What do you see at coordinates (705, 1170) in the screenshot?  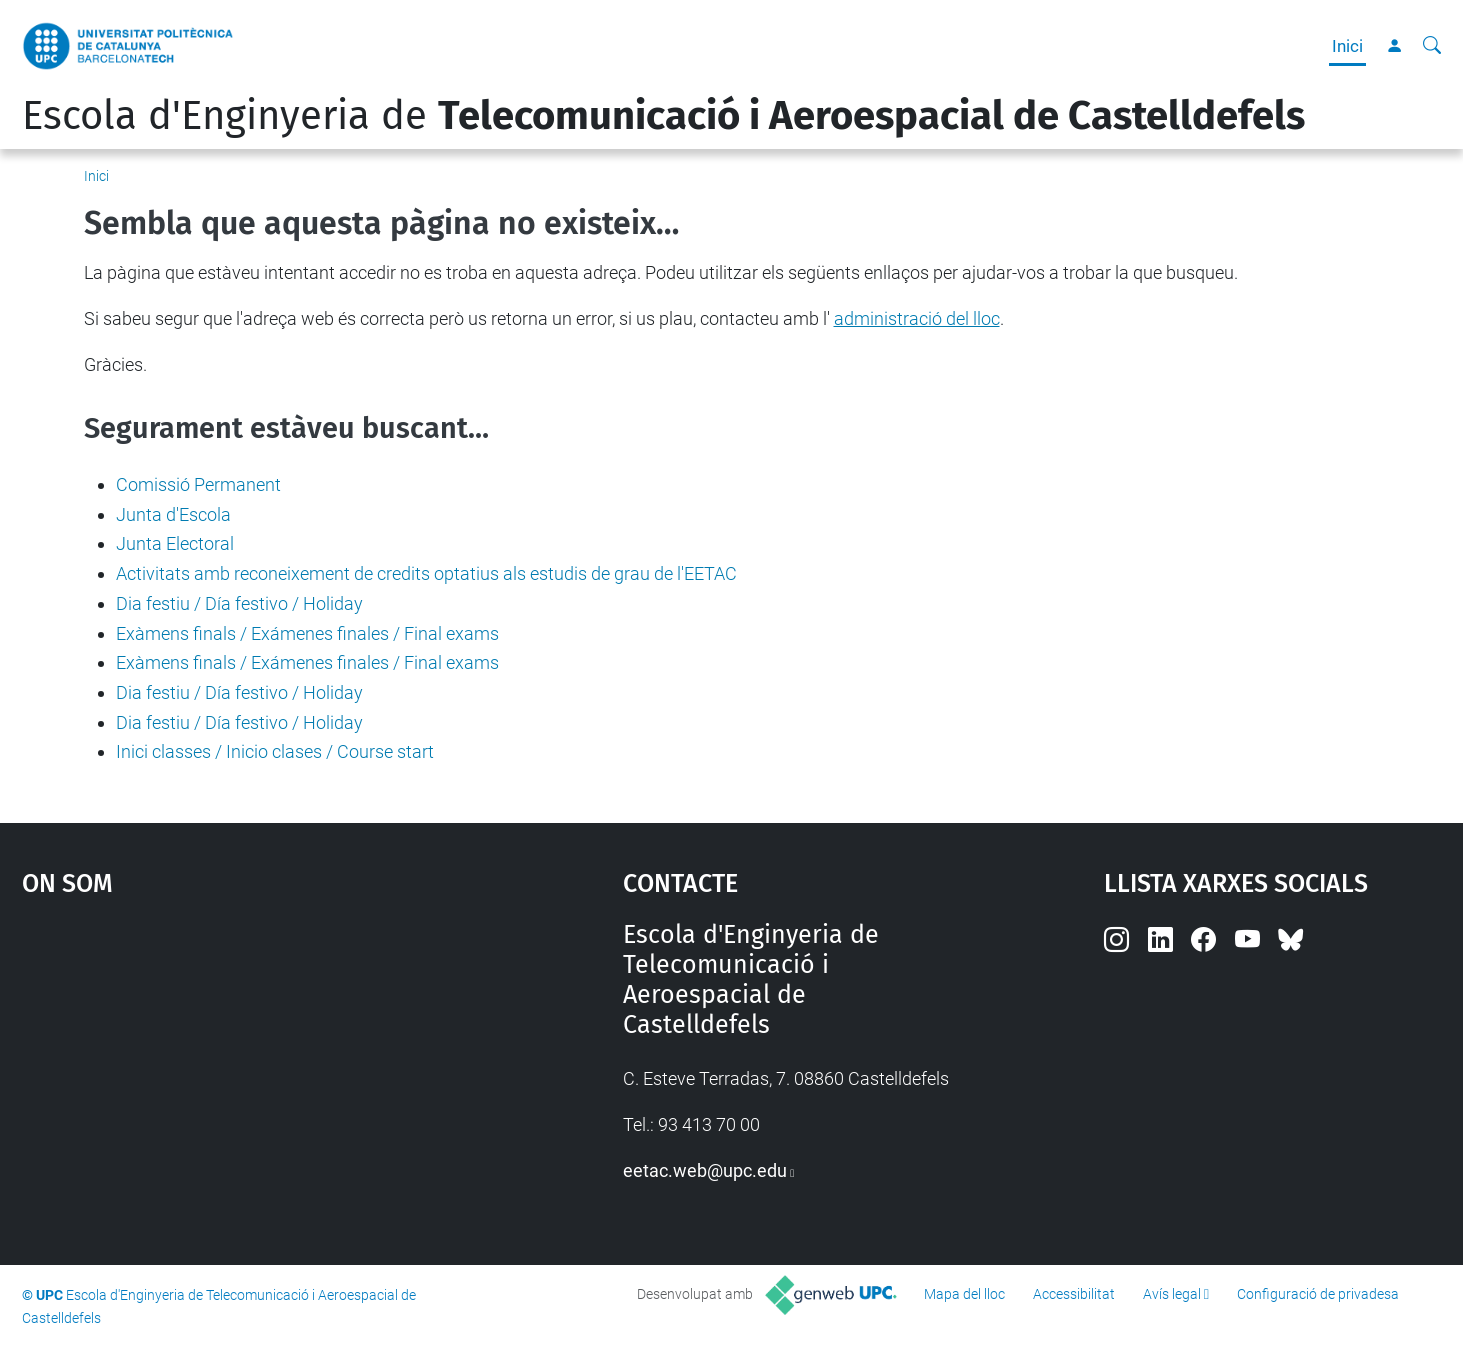 I see `eetac.web@upc.edu` at bounding box center [705, 1170].